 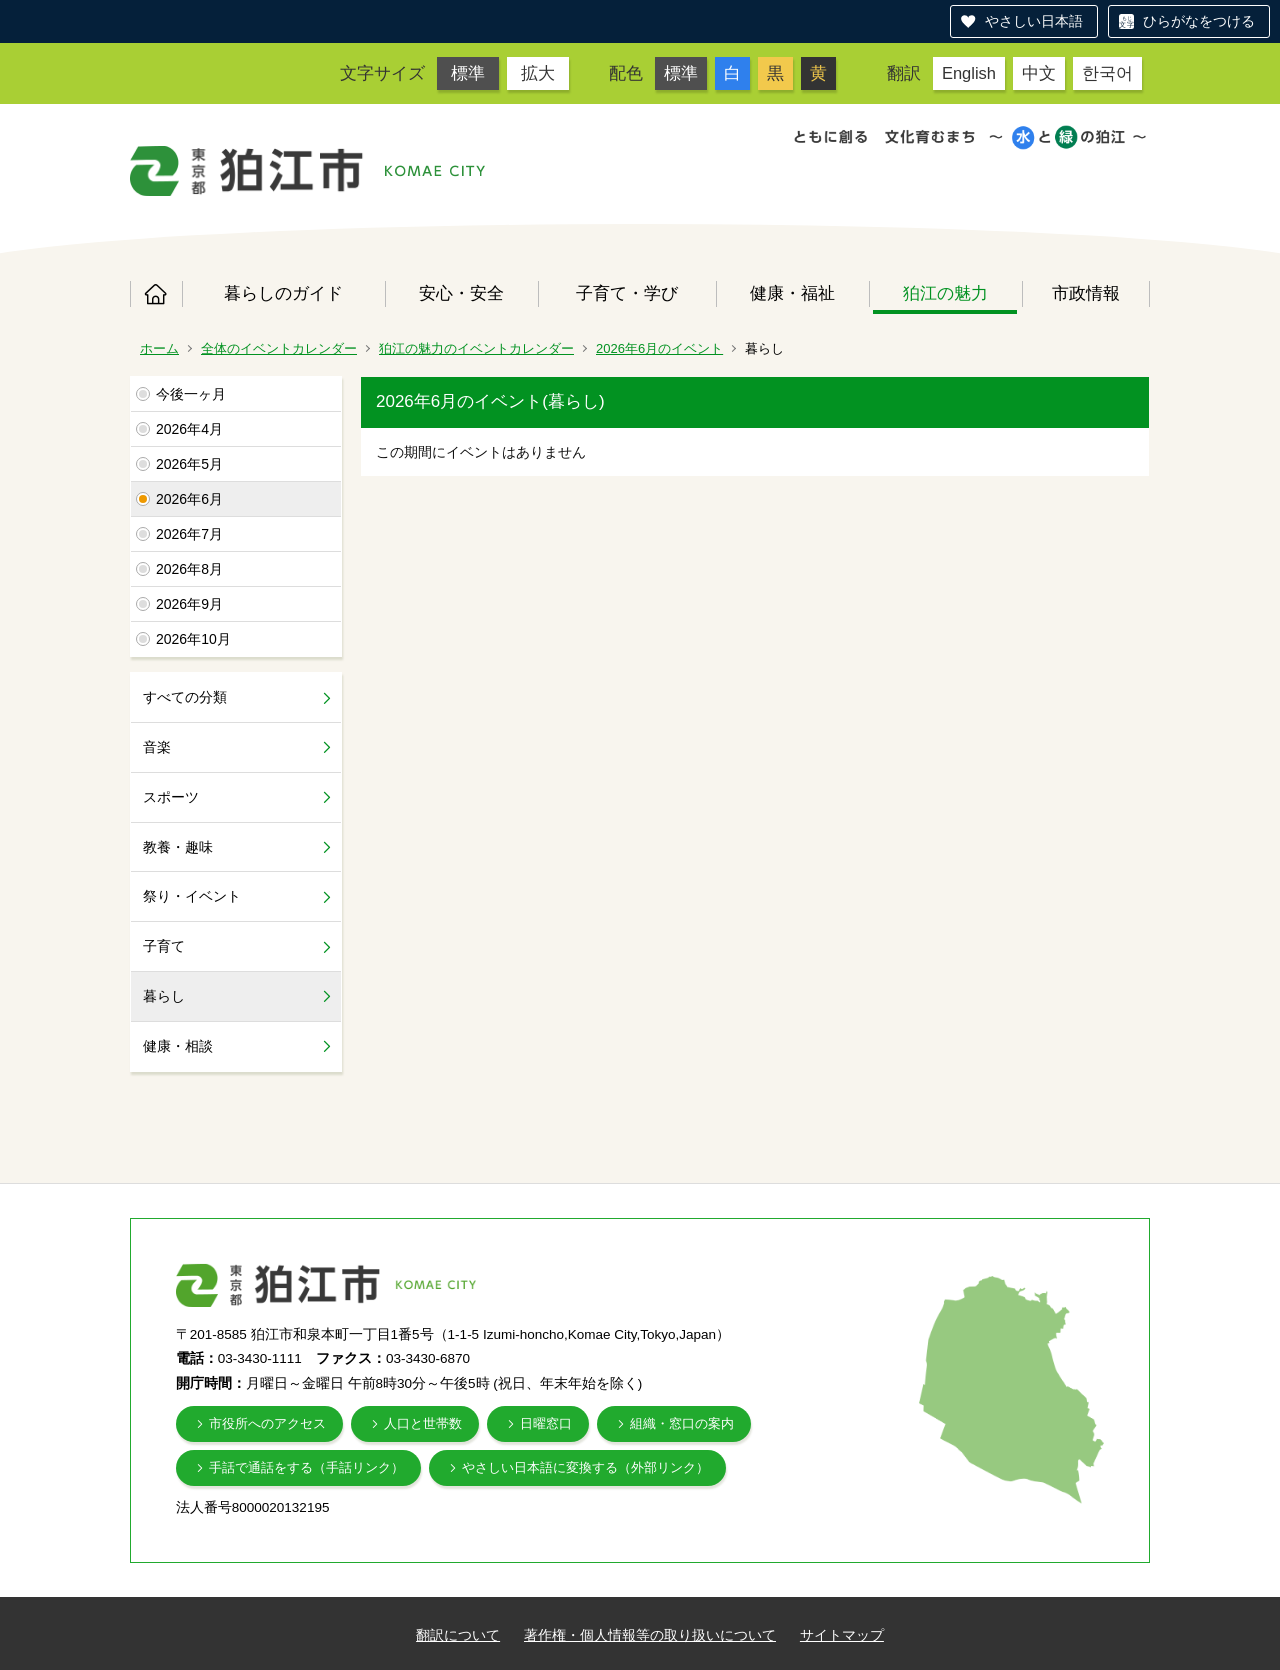 I want to click on ひらがなをつける, so click(x=1199, y=21).